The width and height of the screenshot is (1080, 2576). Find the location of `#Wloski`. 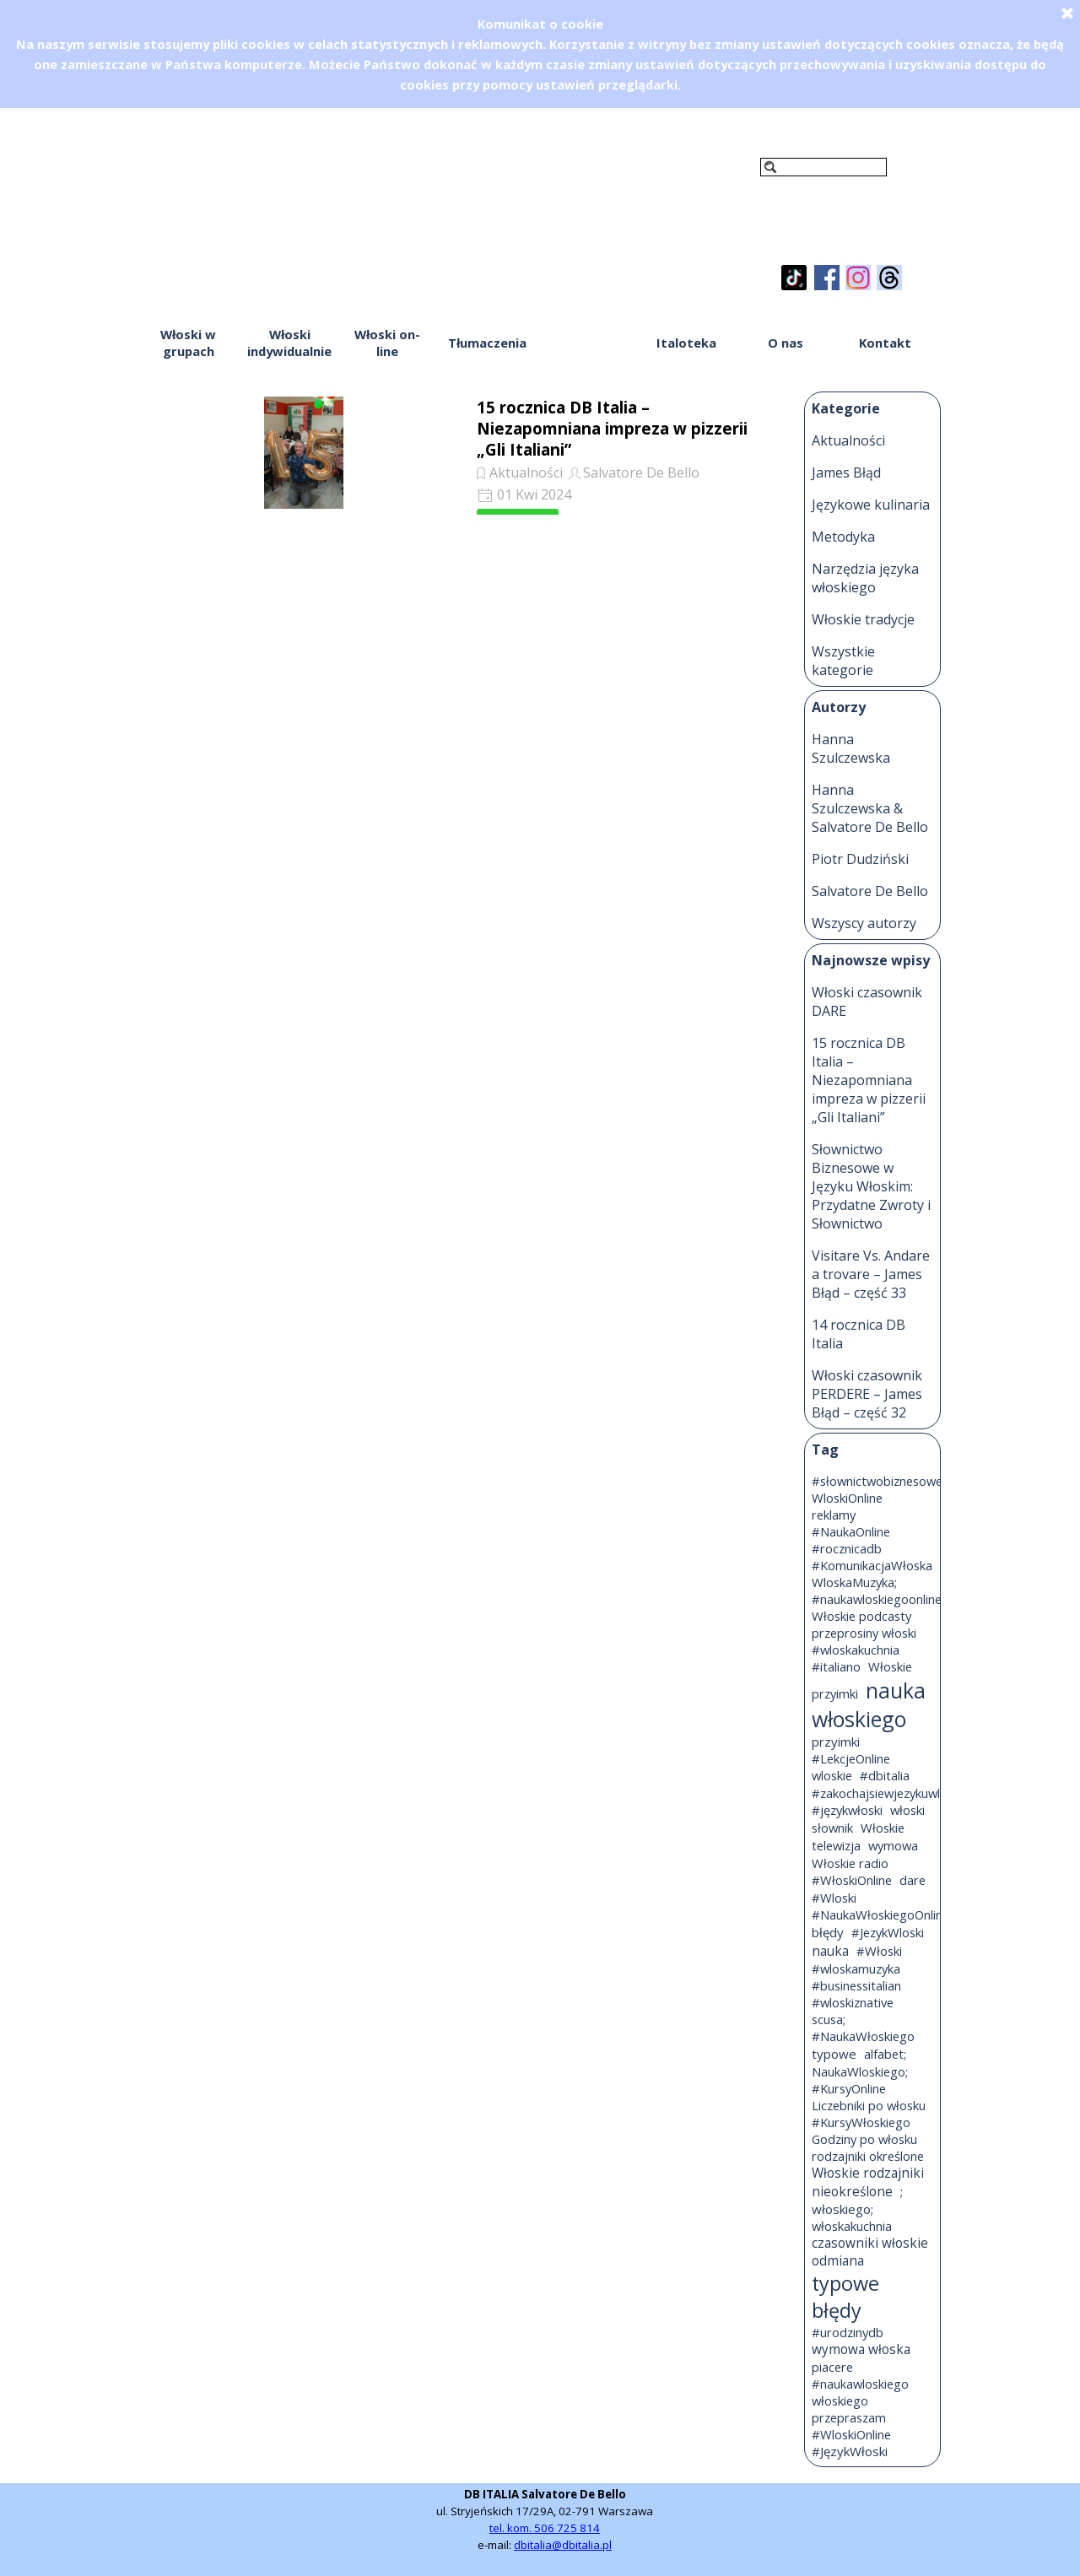

#Wloski is located at coordinates (834, 1897).